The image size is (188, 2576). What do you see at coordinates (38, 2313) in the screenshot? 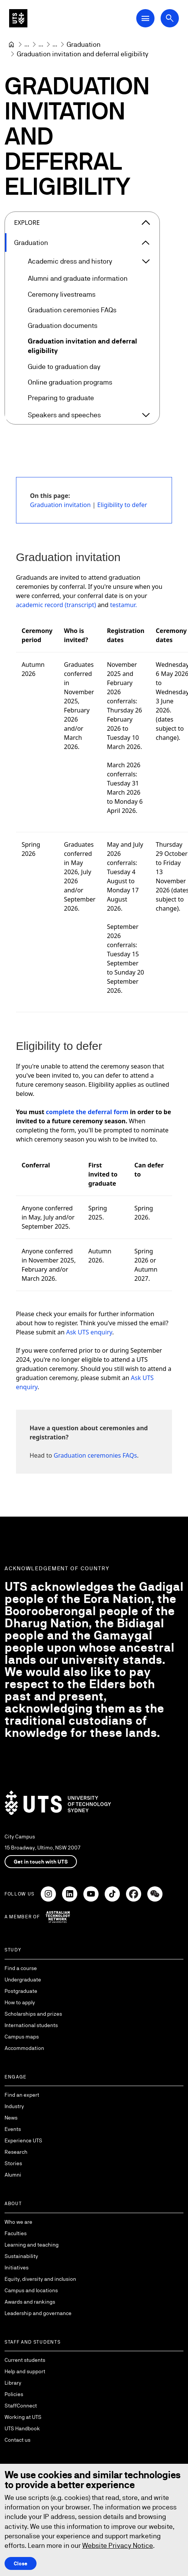
I see `Leadership and governance` at bounding box center [38, 2313].